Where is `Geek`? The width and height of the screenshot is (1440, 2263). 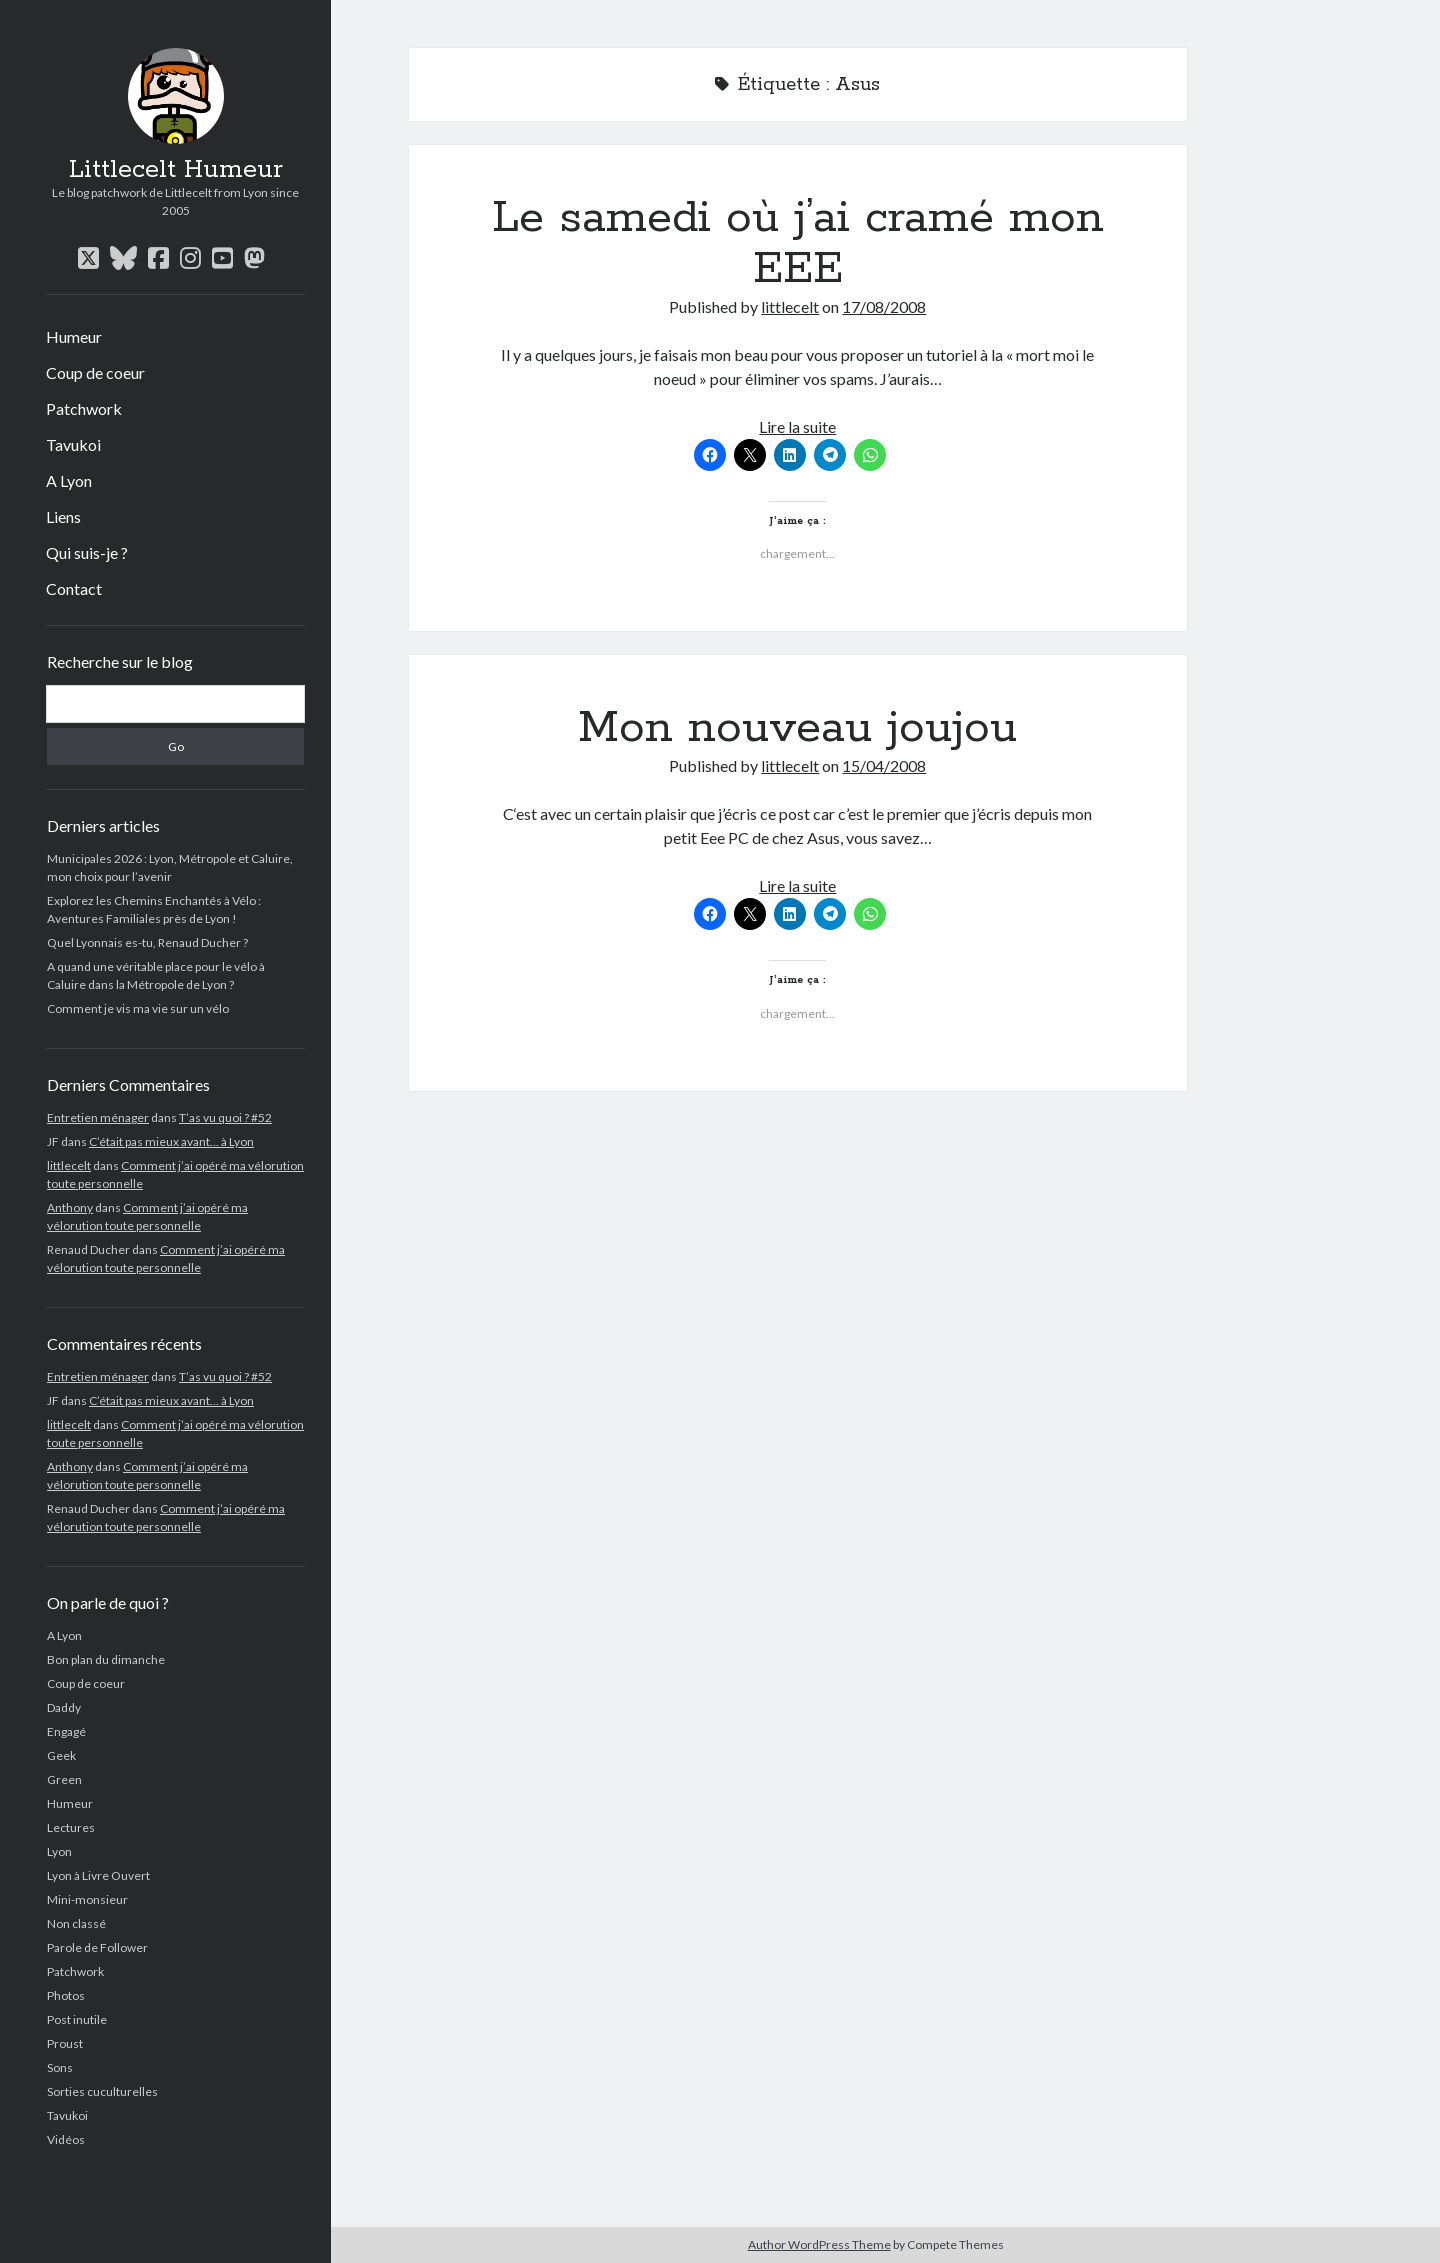 Geek is located at coordinates (61, 1755).